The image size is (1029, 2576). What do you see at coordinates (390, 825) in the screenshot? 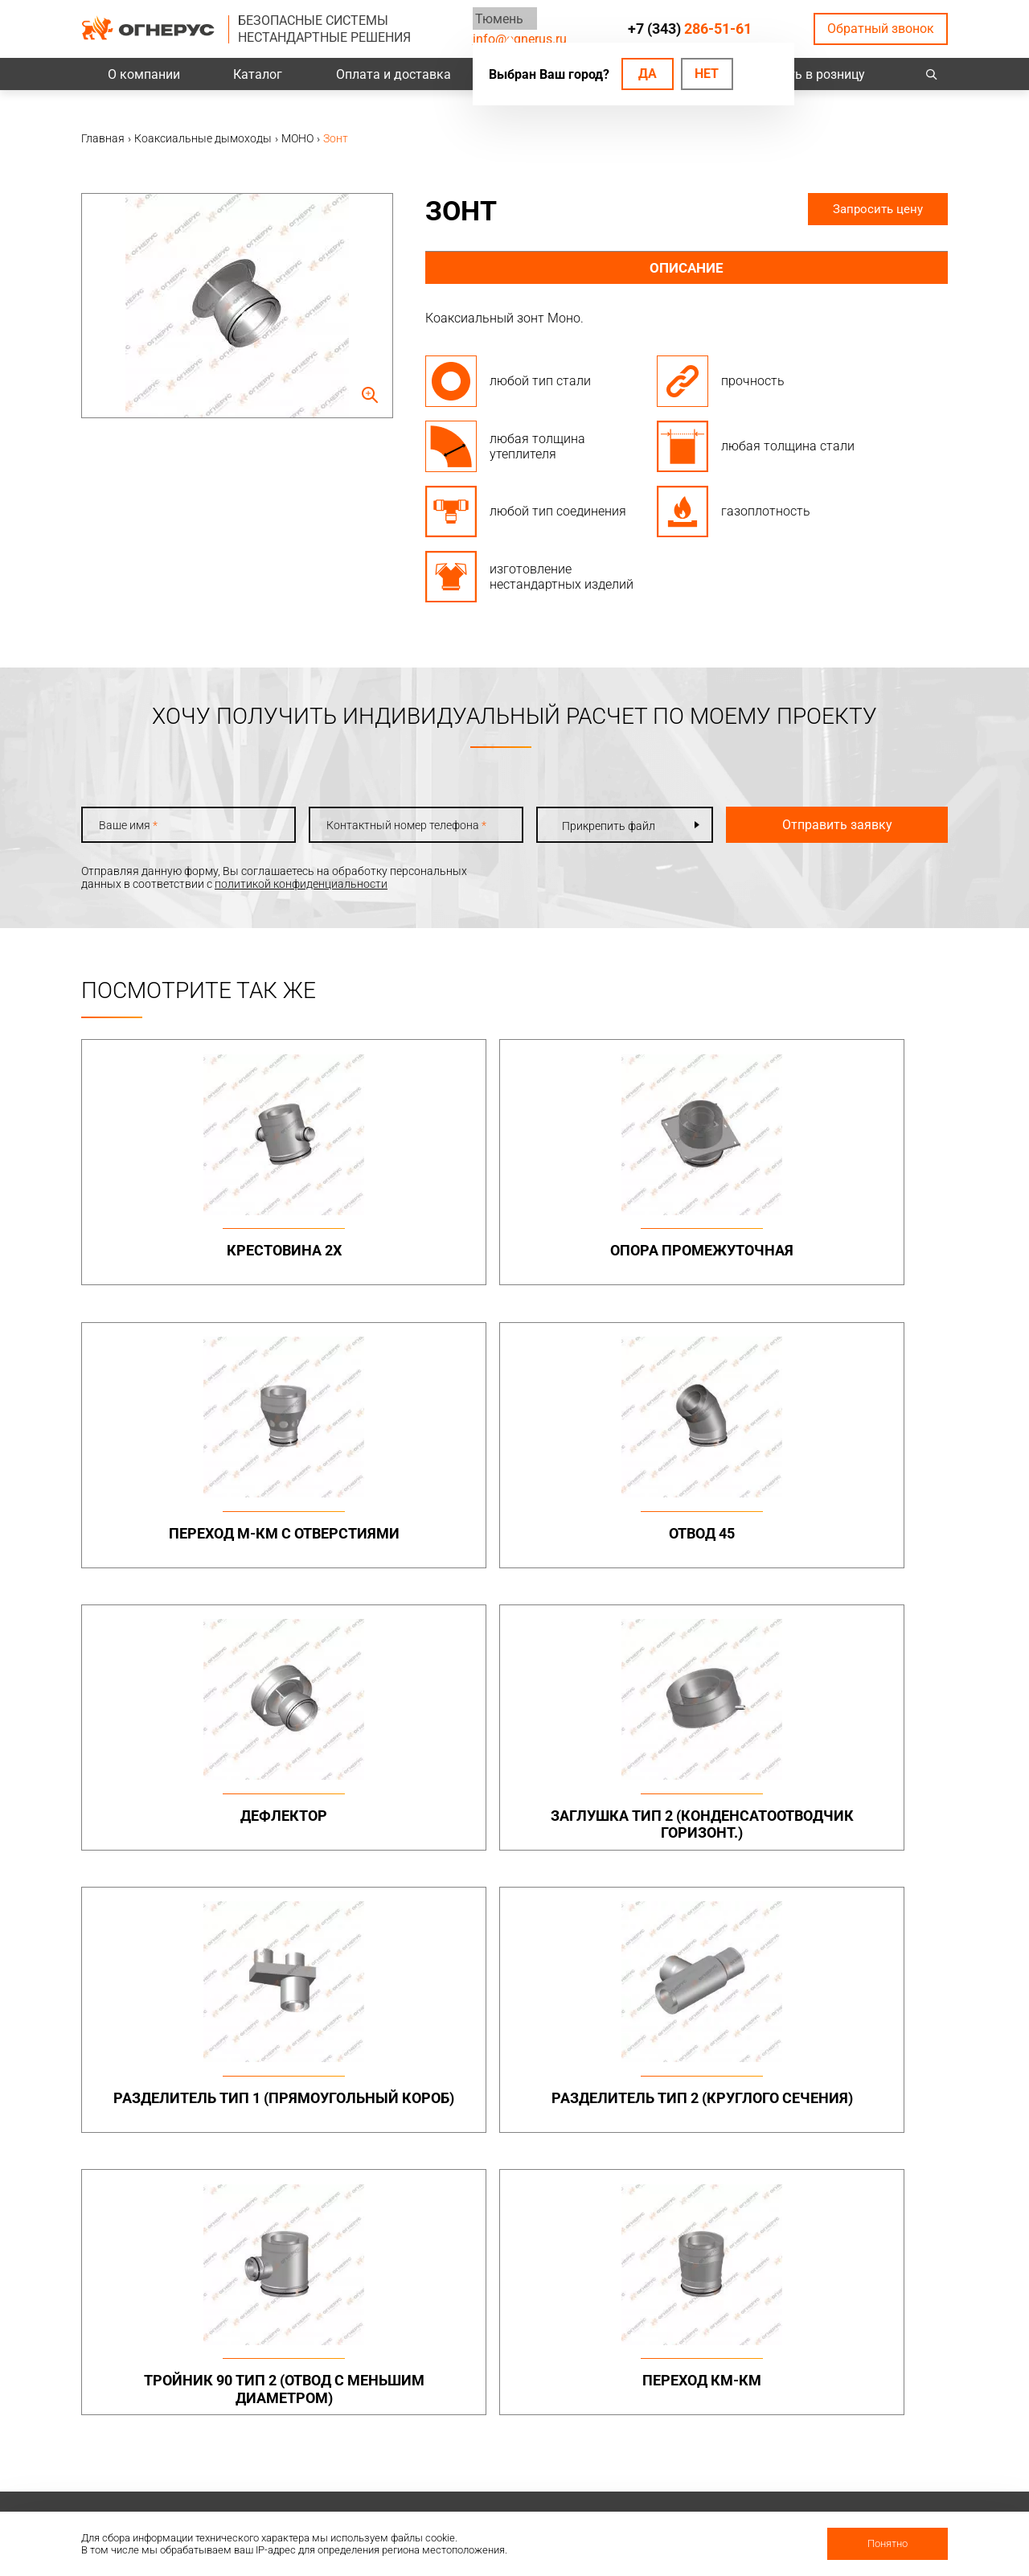
I see `Контактный номер телефона` at bounding box center [390, 825].